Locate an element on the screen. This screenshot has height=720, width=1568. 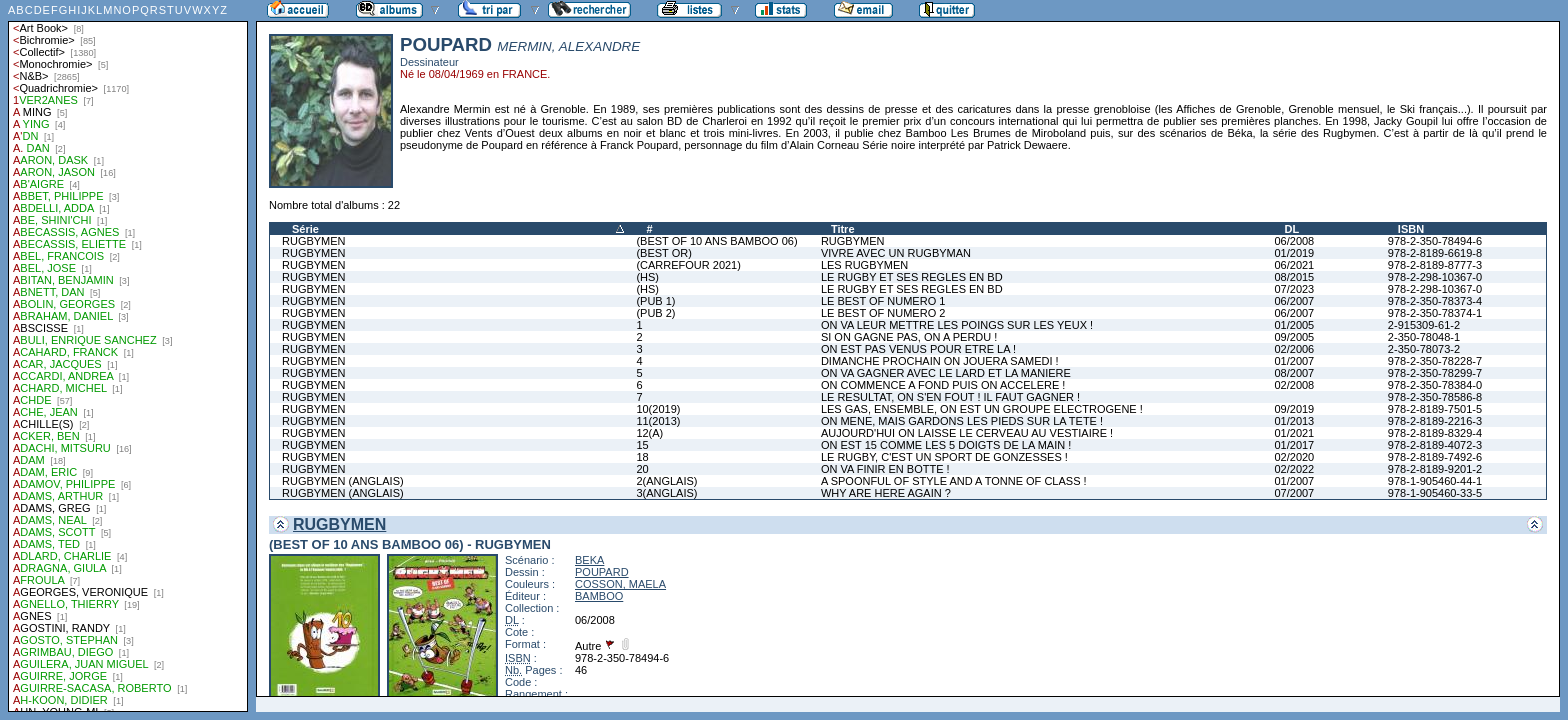
978-1-905460-44-1 is located at coordinates (1435, 481).